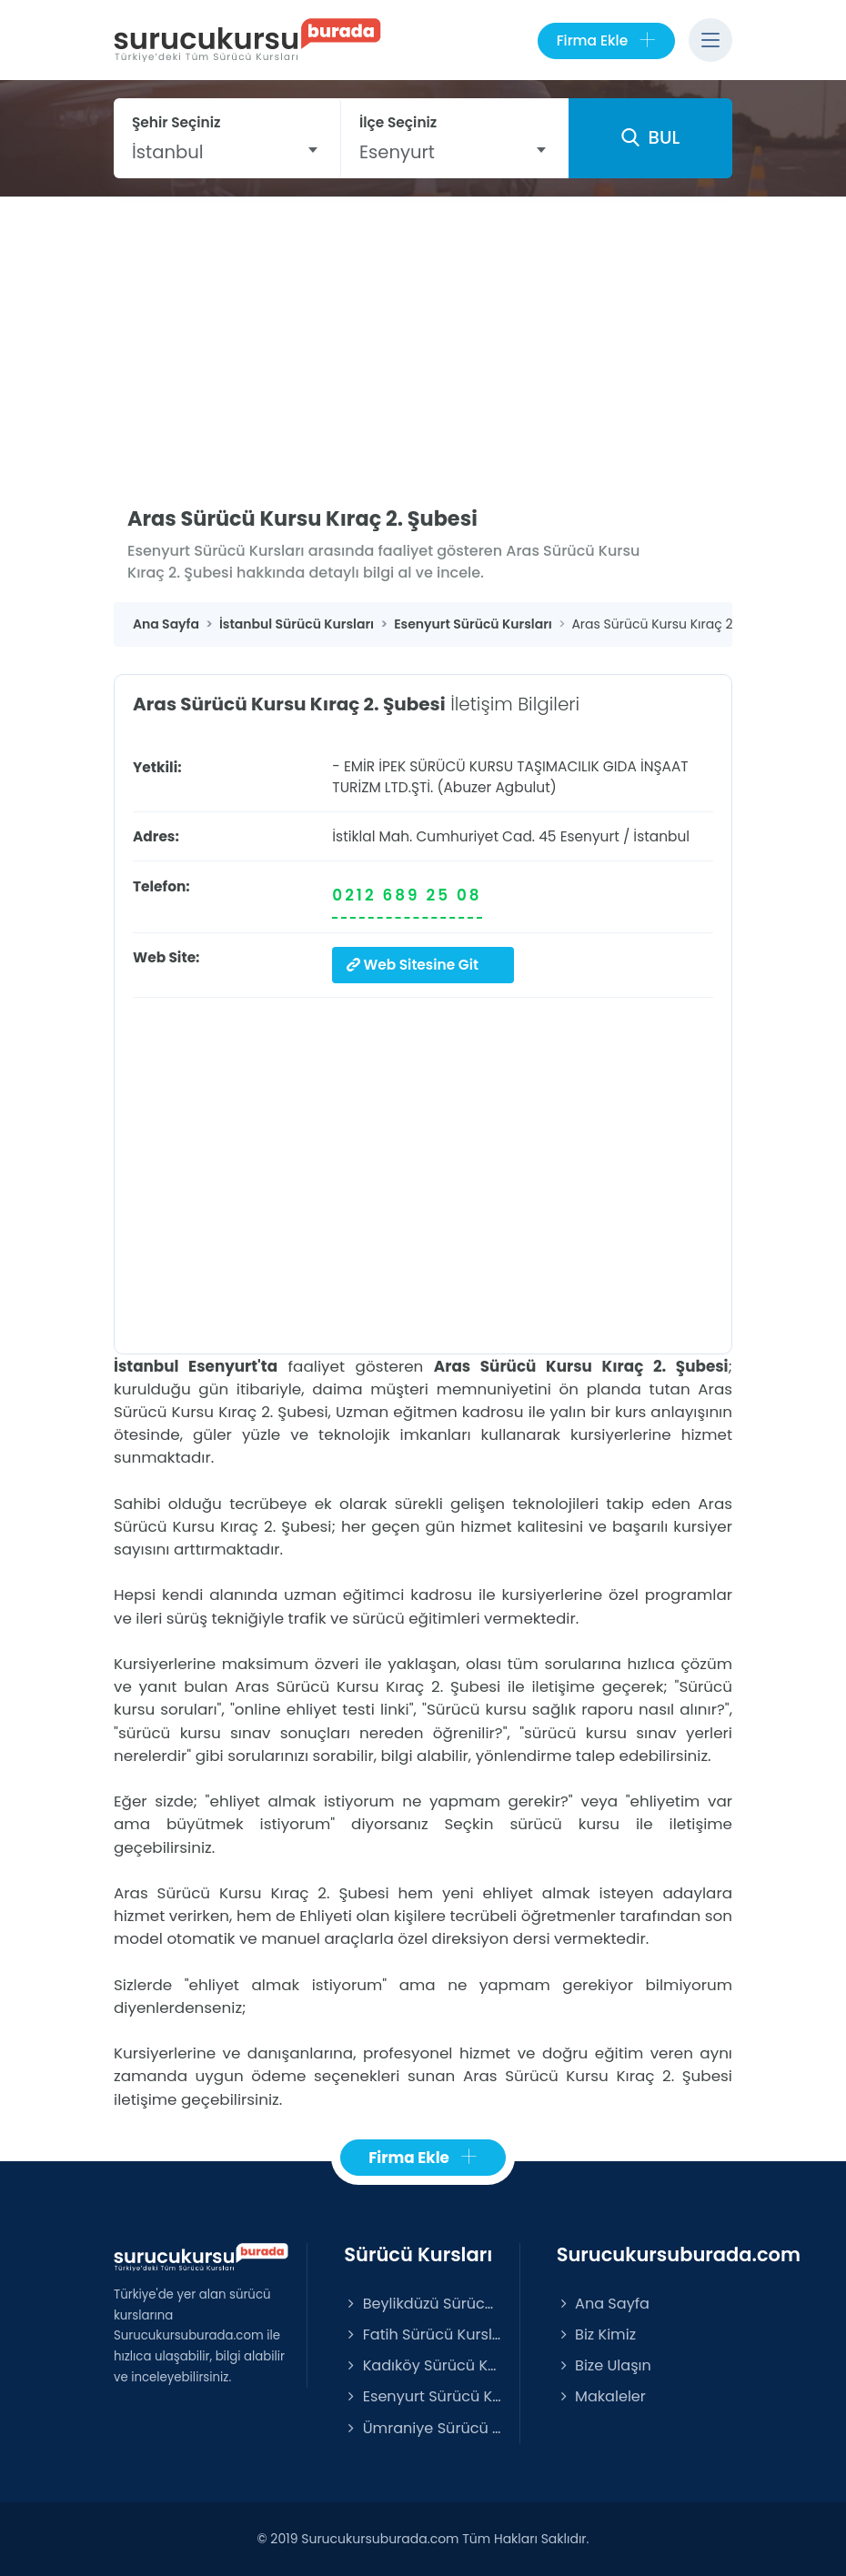 Image resolution: width=846 pixels, height=2576 pixels. I want to click on Beylikdüzü Sürücü Kursları, so click(422, 2303).